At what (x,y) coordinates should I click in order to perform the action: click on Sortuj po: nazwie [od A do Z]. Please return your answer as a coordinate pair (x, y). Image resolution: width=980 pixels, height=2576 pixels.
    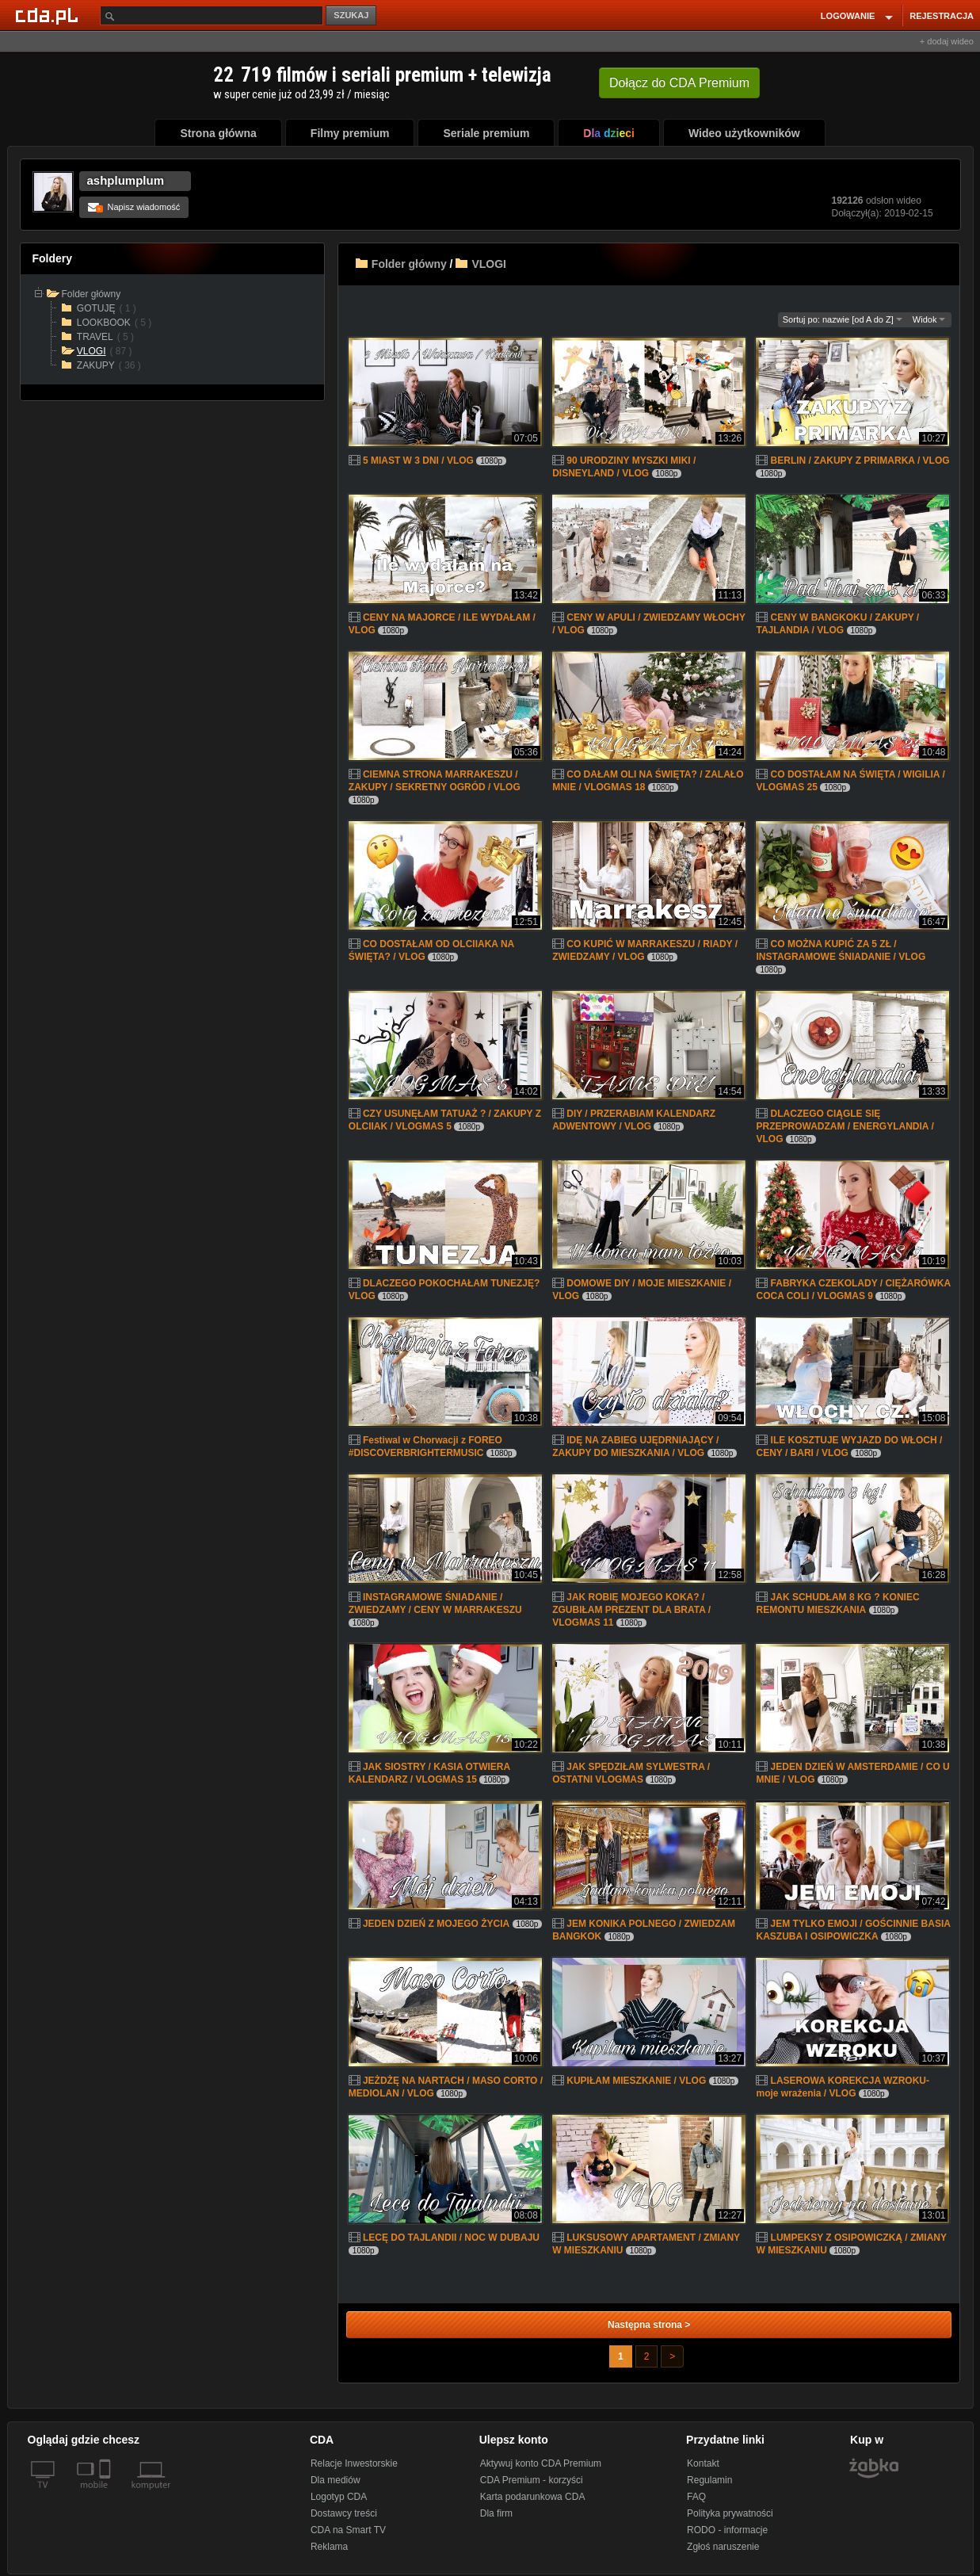
    Looking at the image, I should click on (842, 319).